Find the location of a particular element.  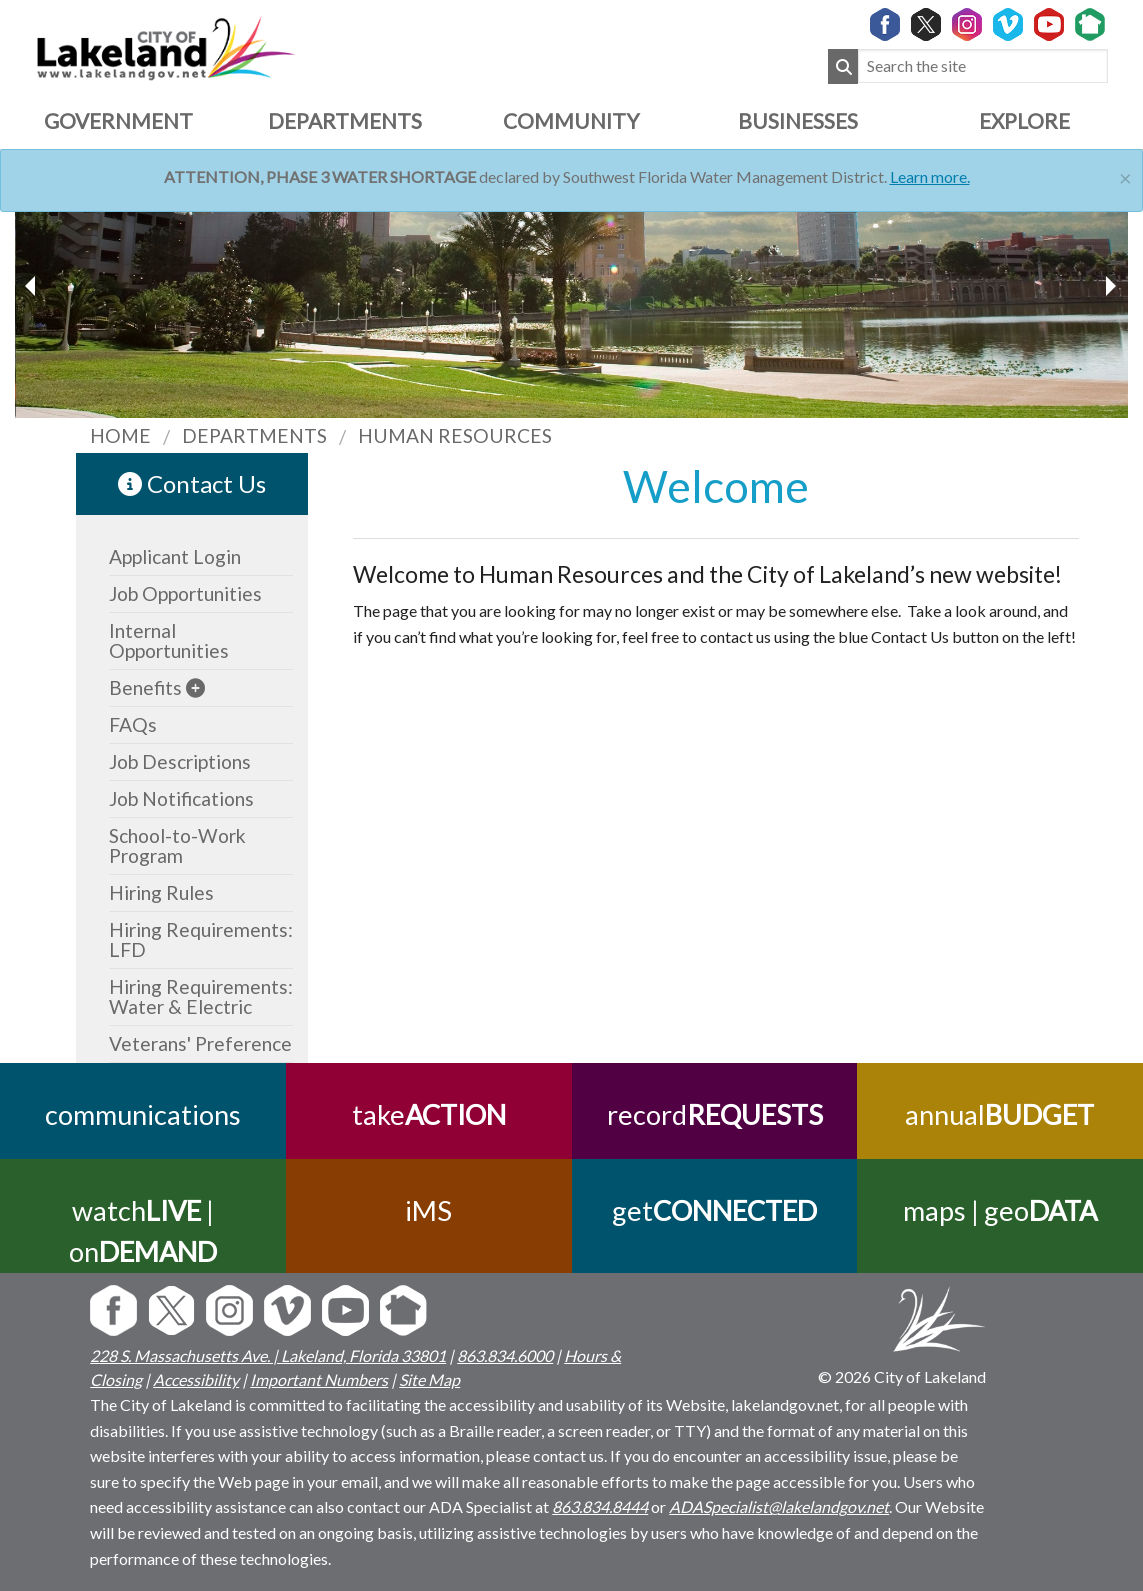

record is located at coordinates (714, 1114).